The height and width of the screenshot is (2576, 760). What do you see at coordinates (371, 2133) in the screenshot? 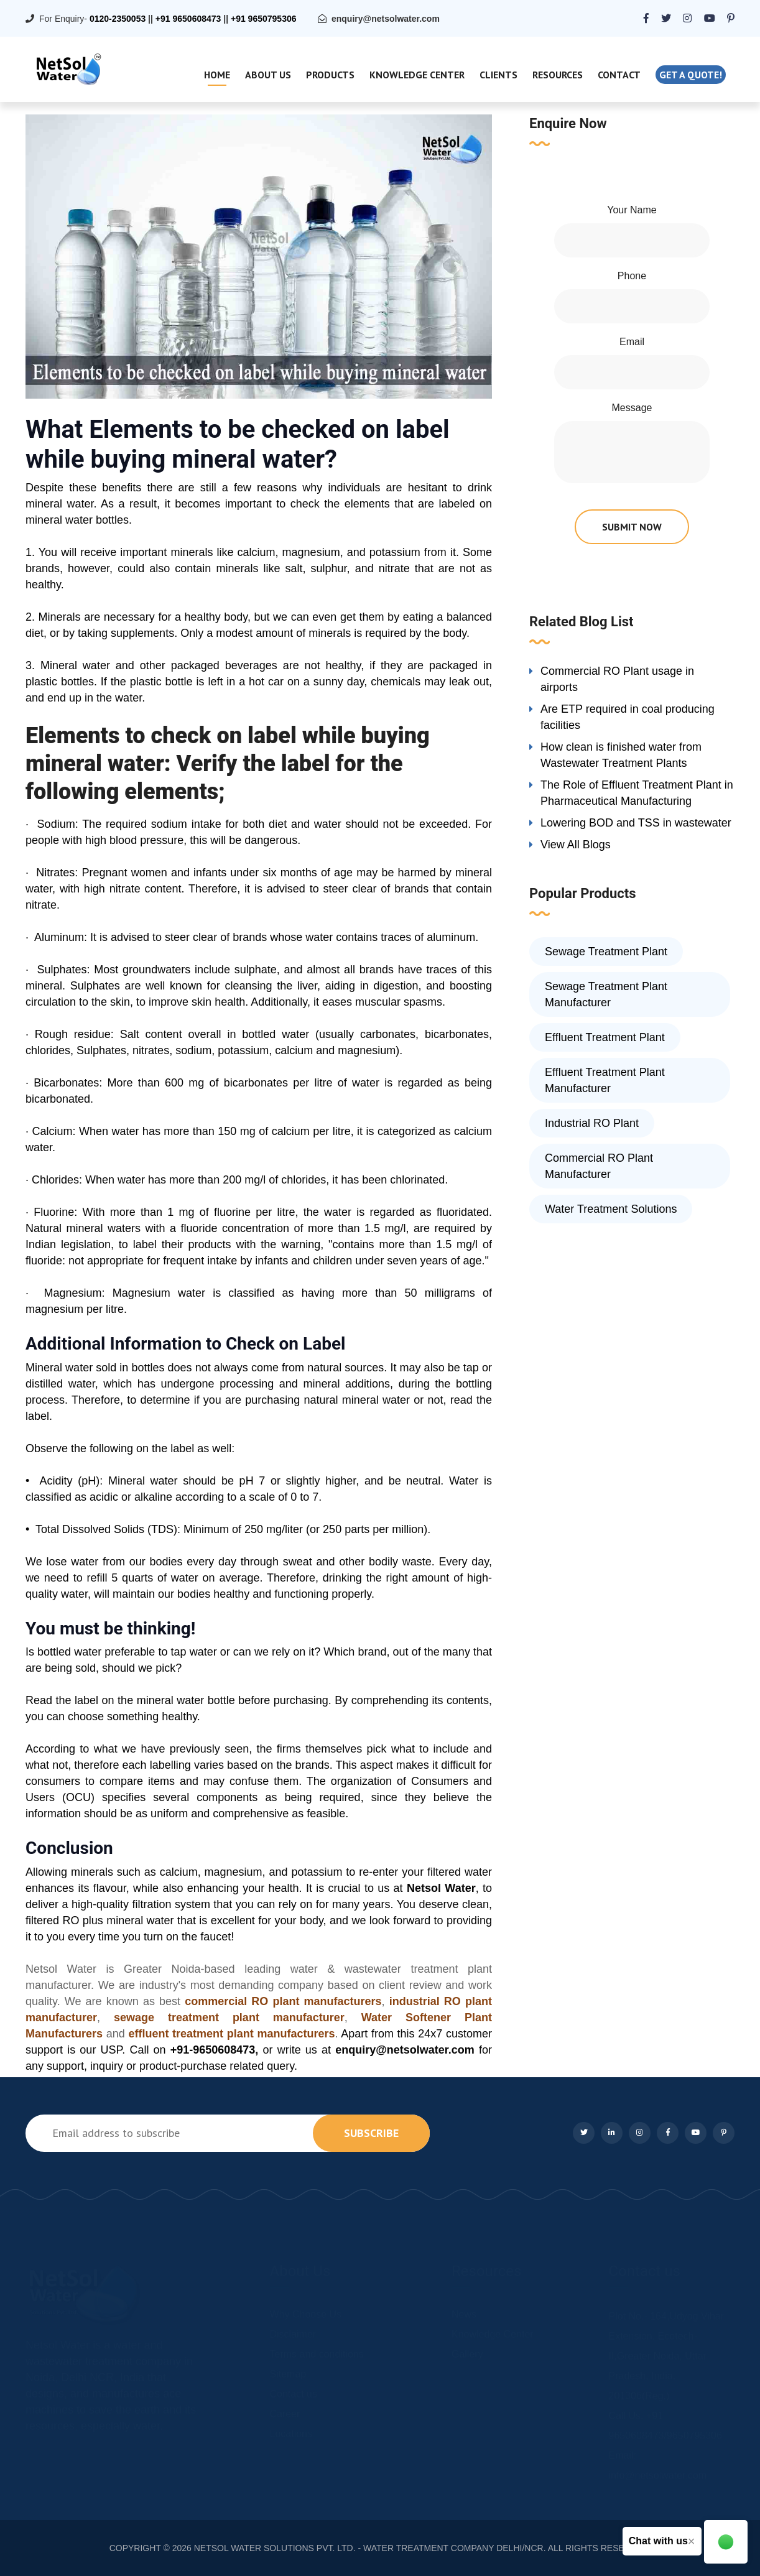
I see `subscribe` at bounding box center [371, 2133].